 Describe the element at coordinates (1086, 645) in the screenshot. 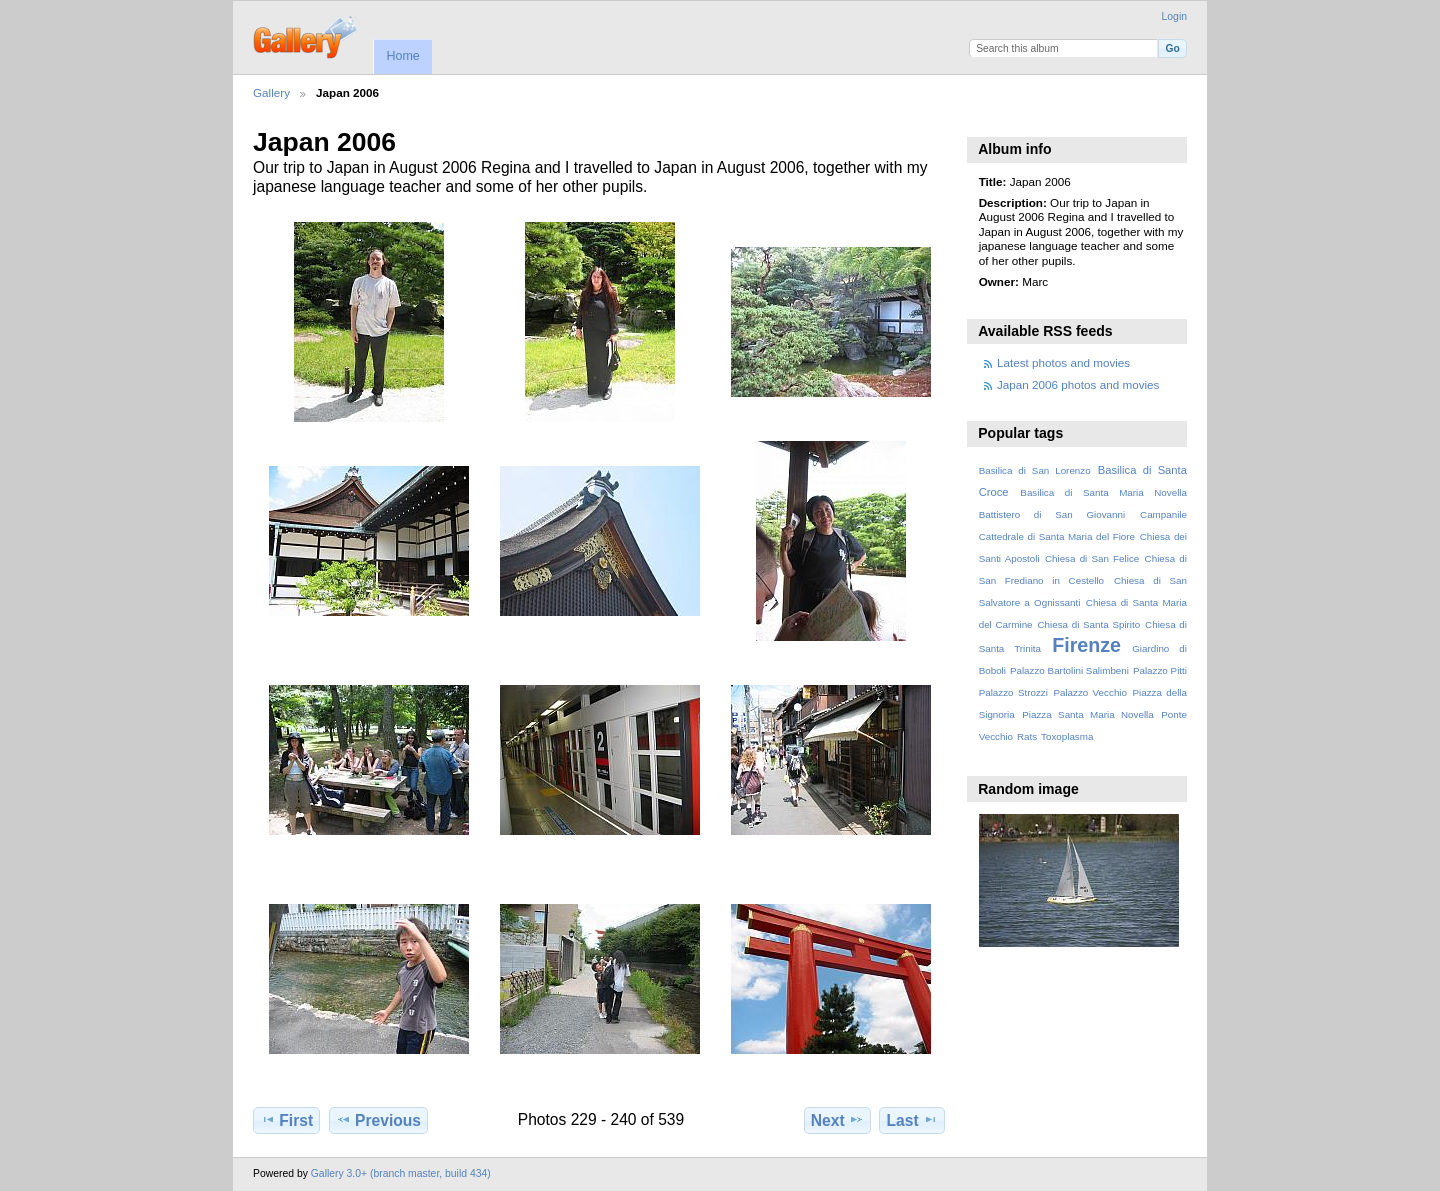

I see `Firenze` at that location.